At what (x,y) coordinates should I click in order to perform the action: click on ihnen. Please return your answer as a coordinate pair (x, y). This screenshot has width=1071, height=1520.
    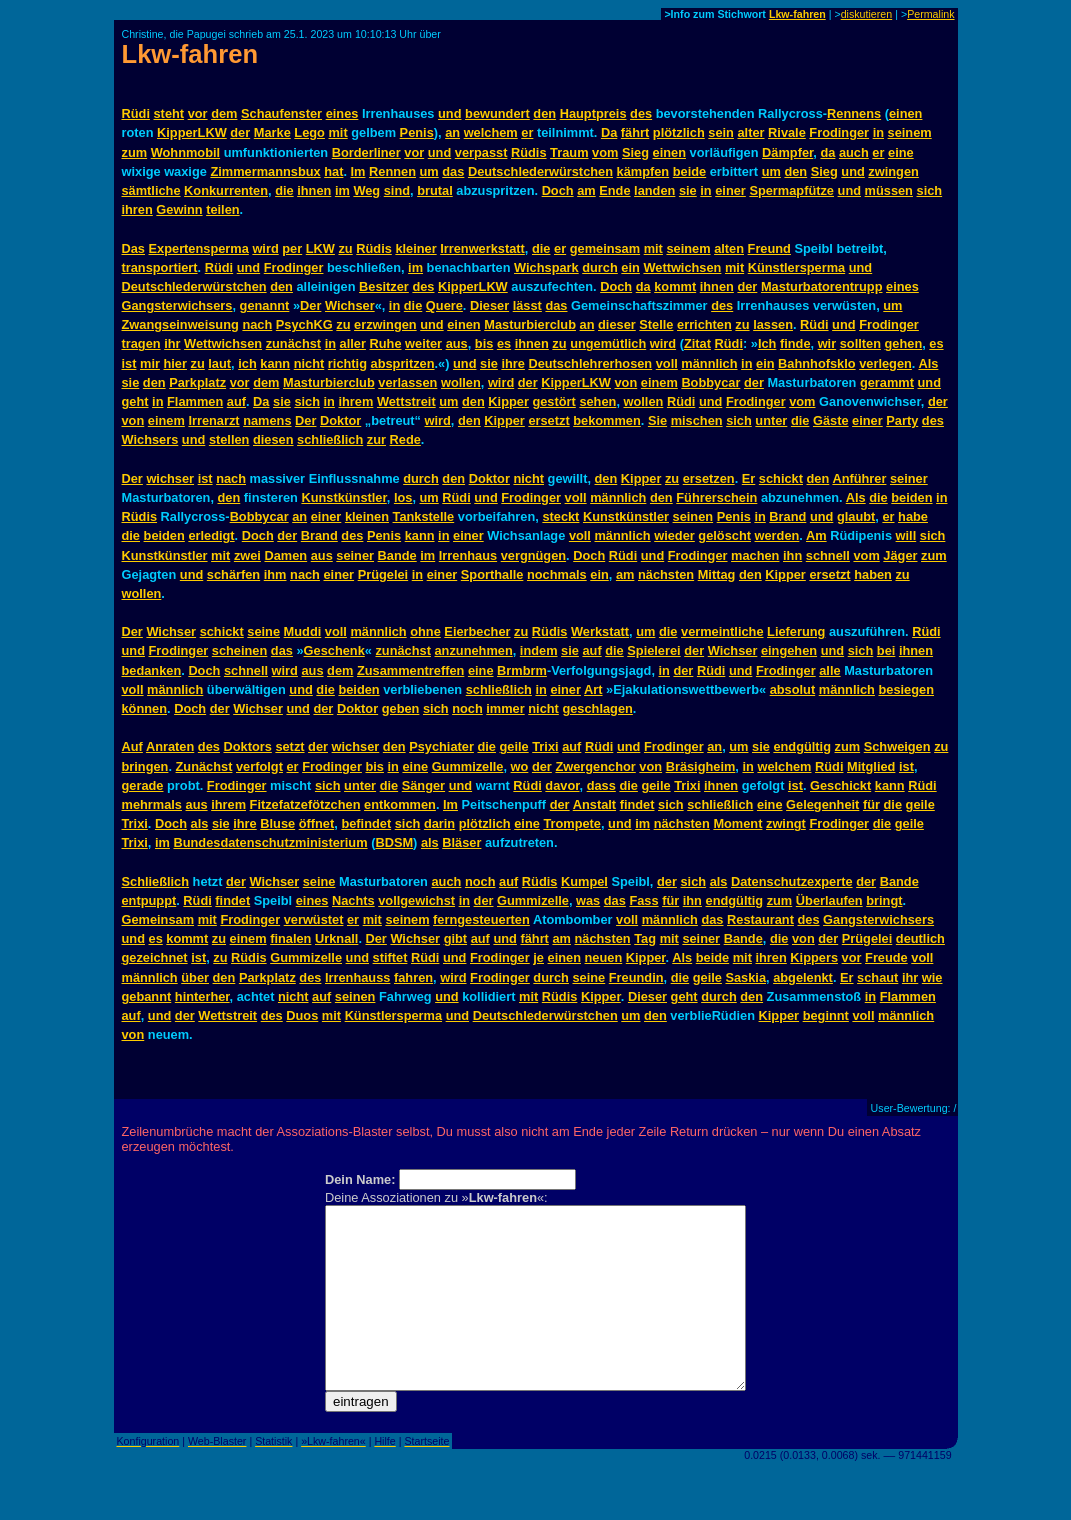
    Looking at the image, I should click on (314, 190).